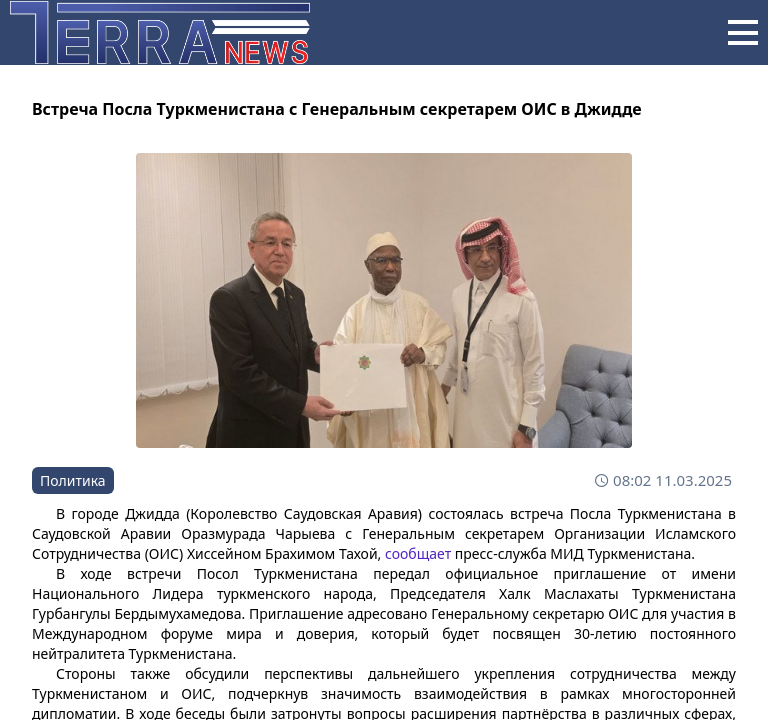  Describe the element at coordinates (418, 553) in the screenshot. I see `сообщает` at that location.